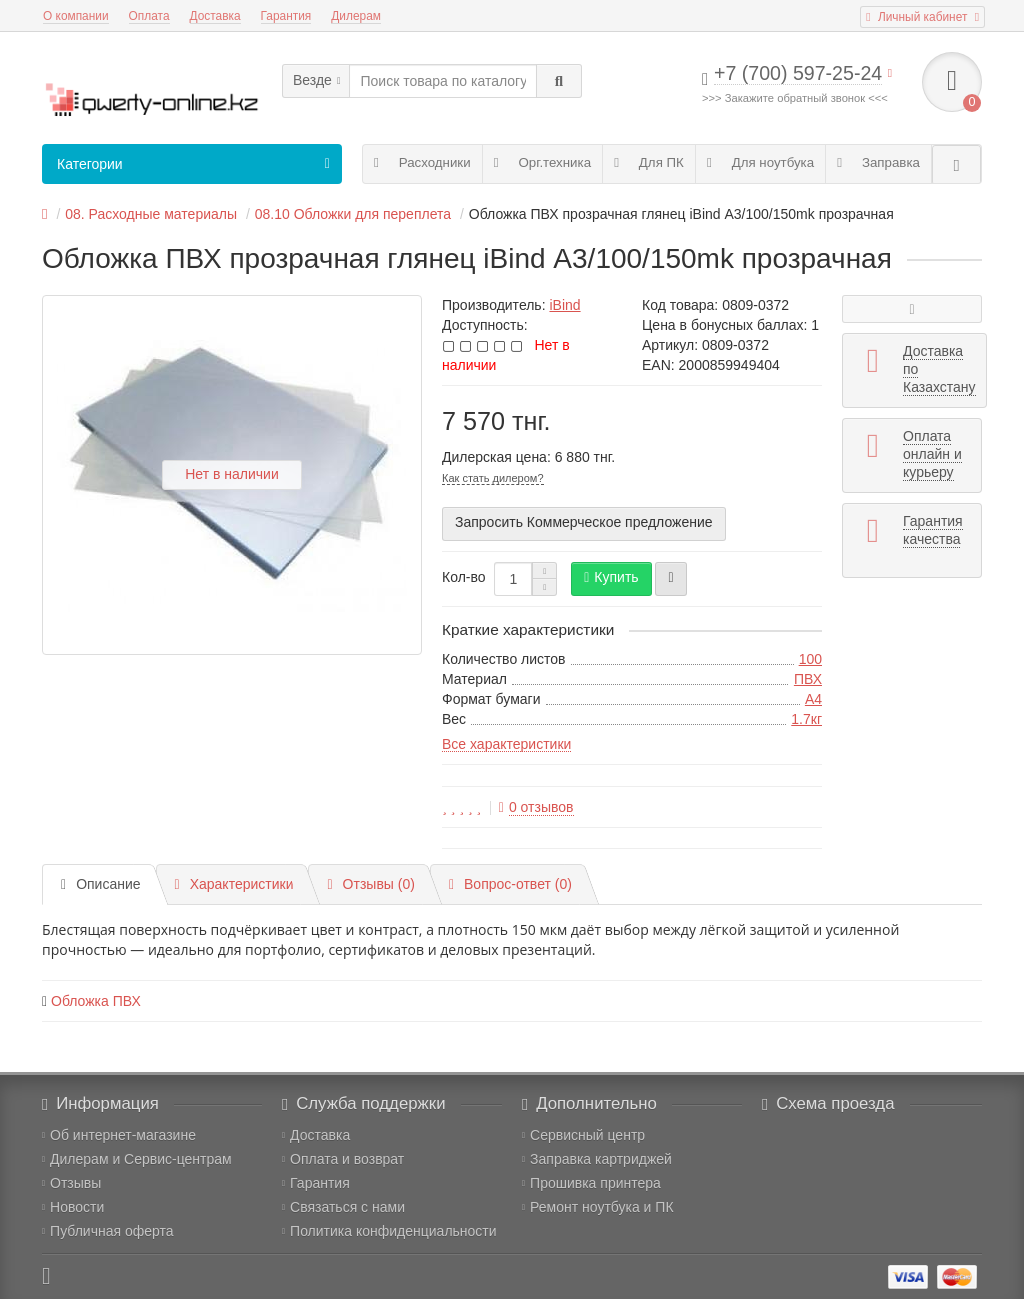  I want to click on Оплата и возврат, so click(343, 1159).